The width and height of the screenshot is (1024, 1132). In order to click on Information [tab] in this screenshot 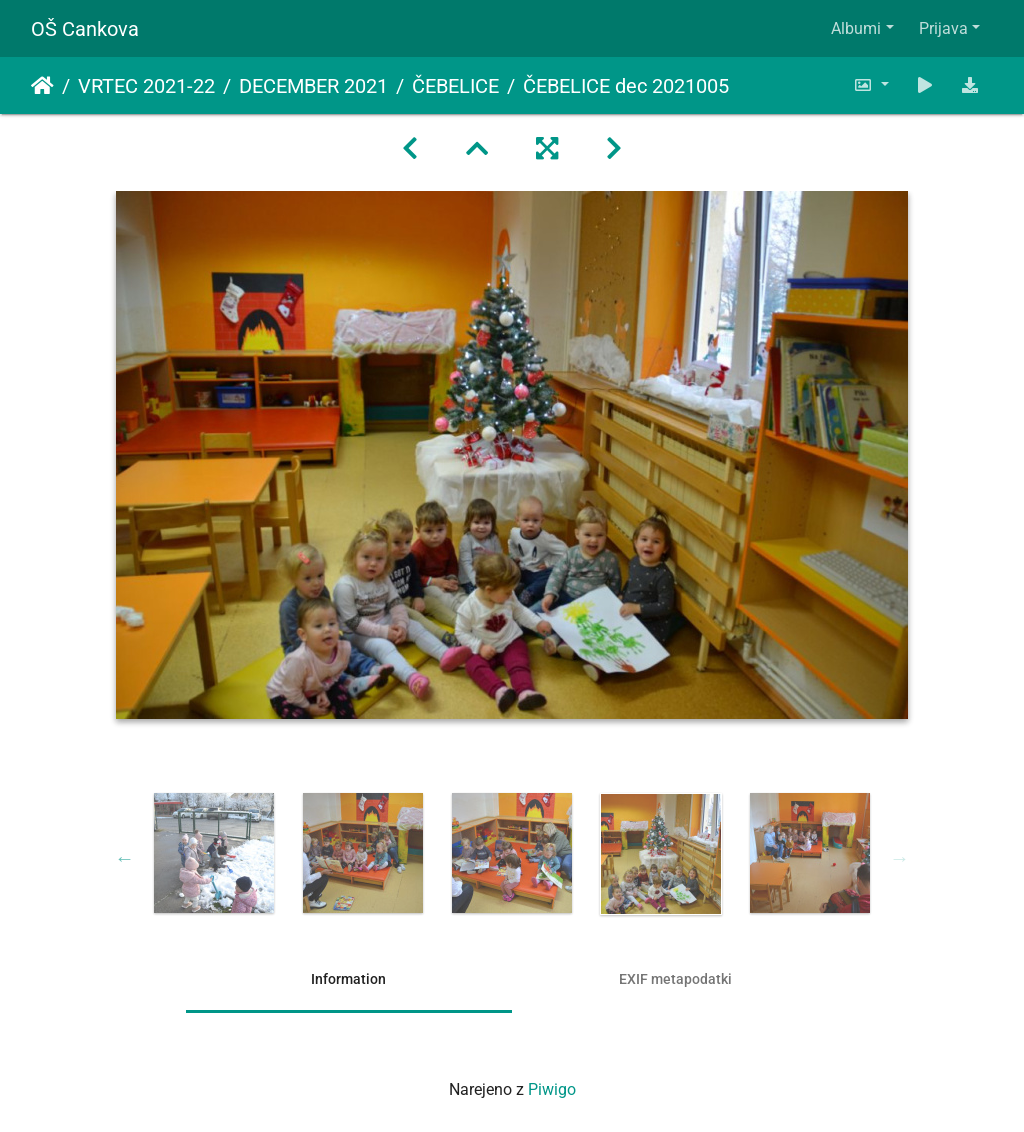, I will do `click(348, 979)`.